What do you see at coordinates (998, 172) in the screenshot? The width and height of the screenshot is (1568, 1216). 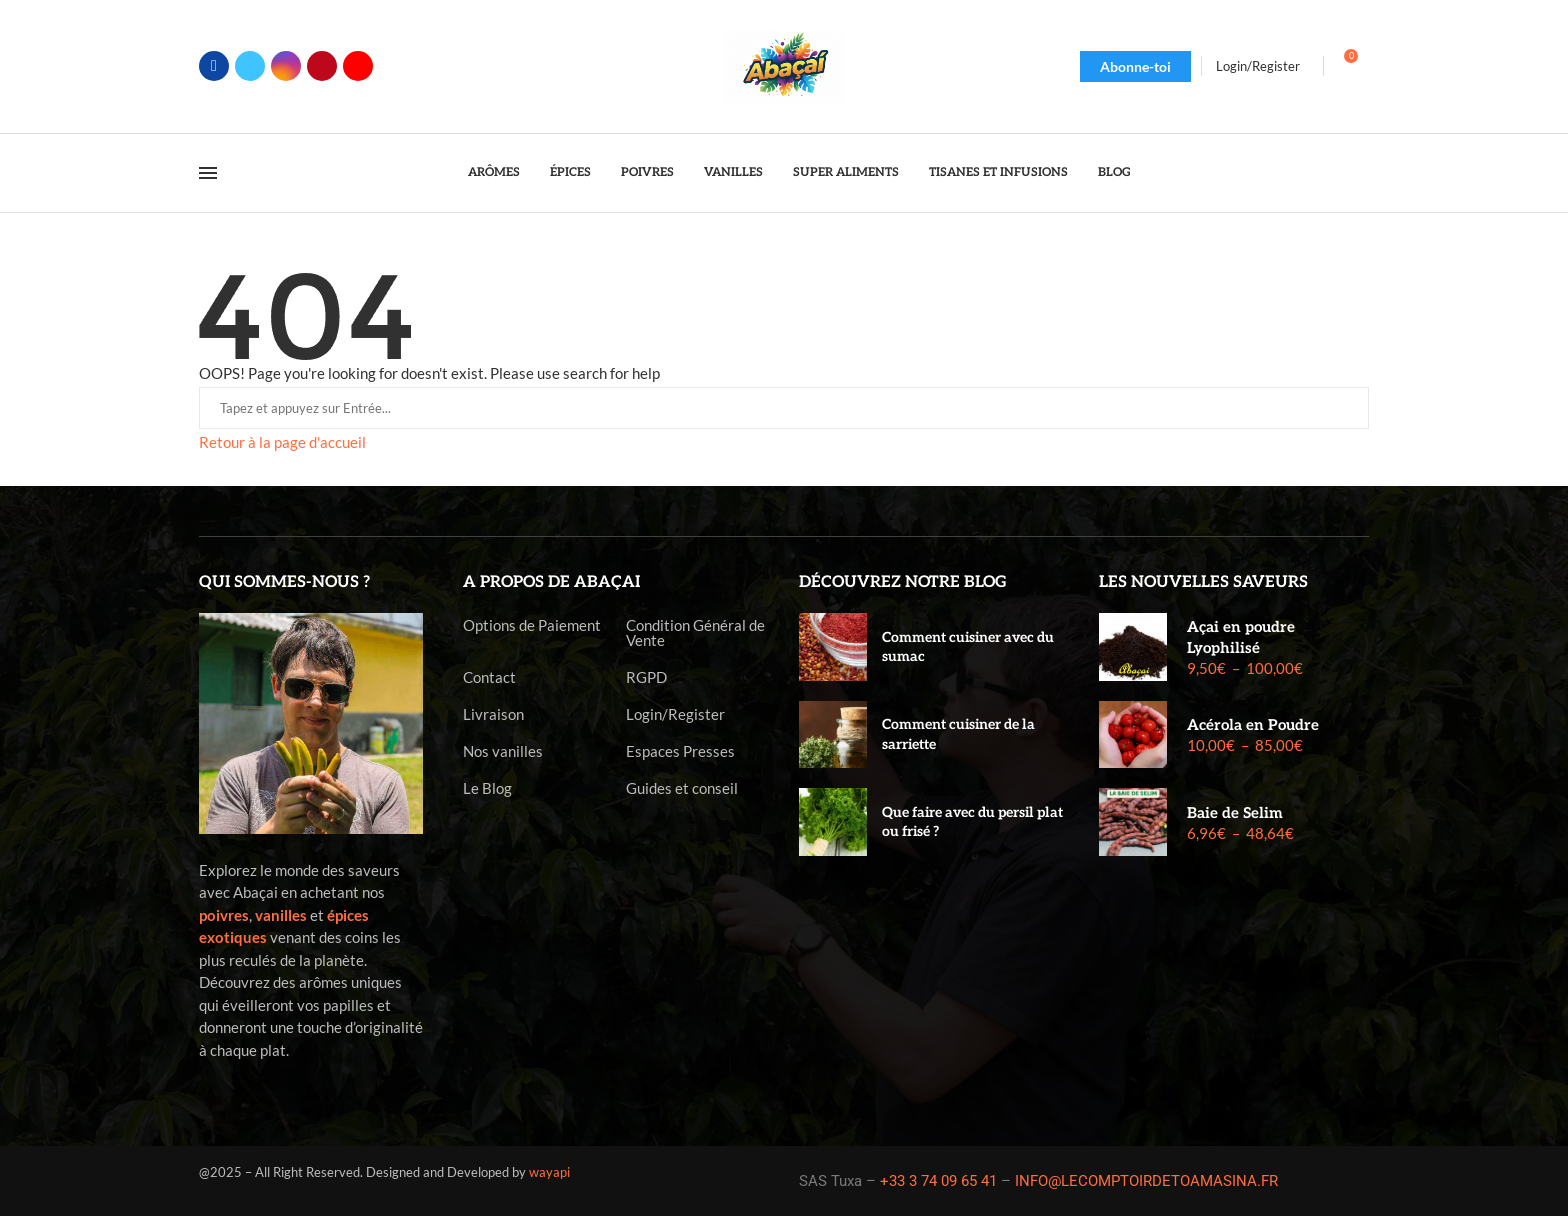 I see `Tisanes et Infusions` at bounding box center [998, 172].